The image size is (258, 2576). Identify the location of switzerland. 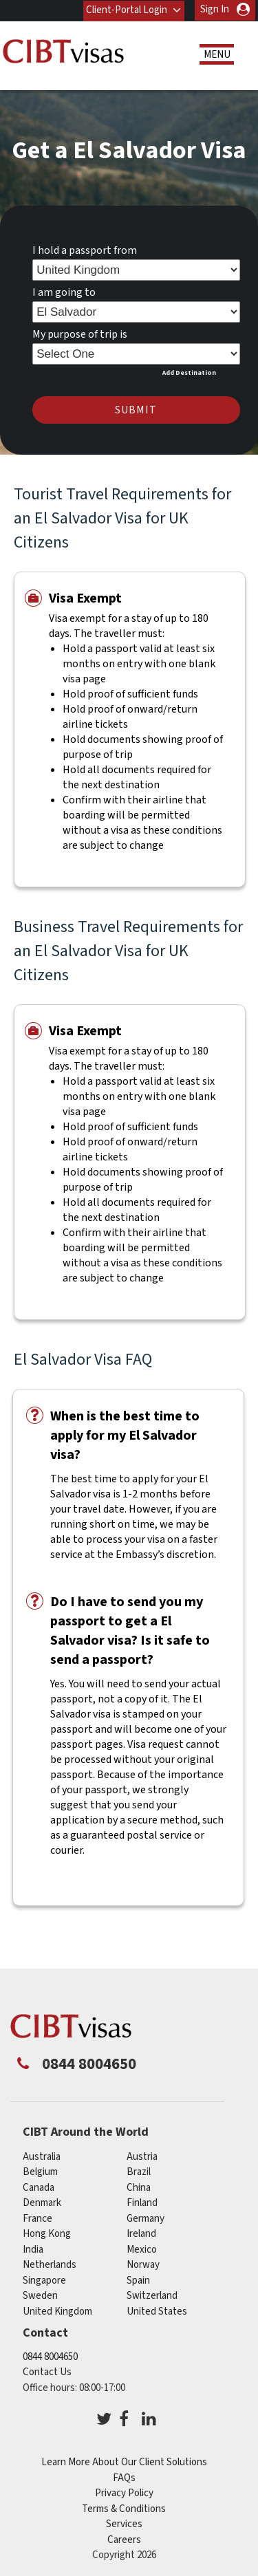
(152, 2295).